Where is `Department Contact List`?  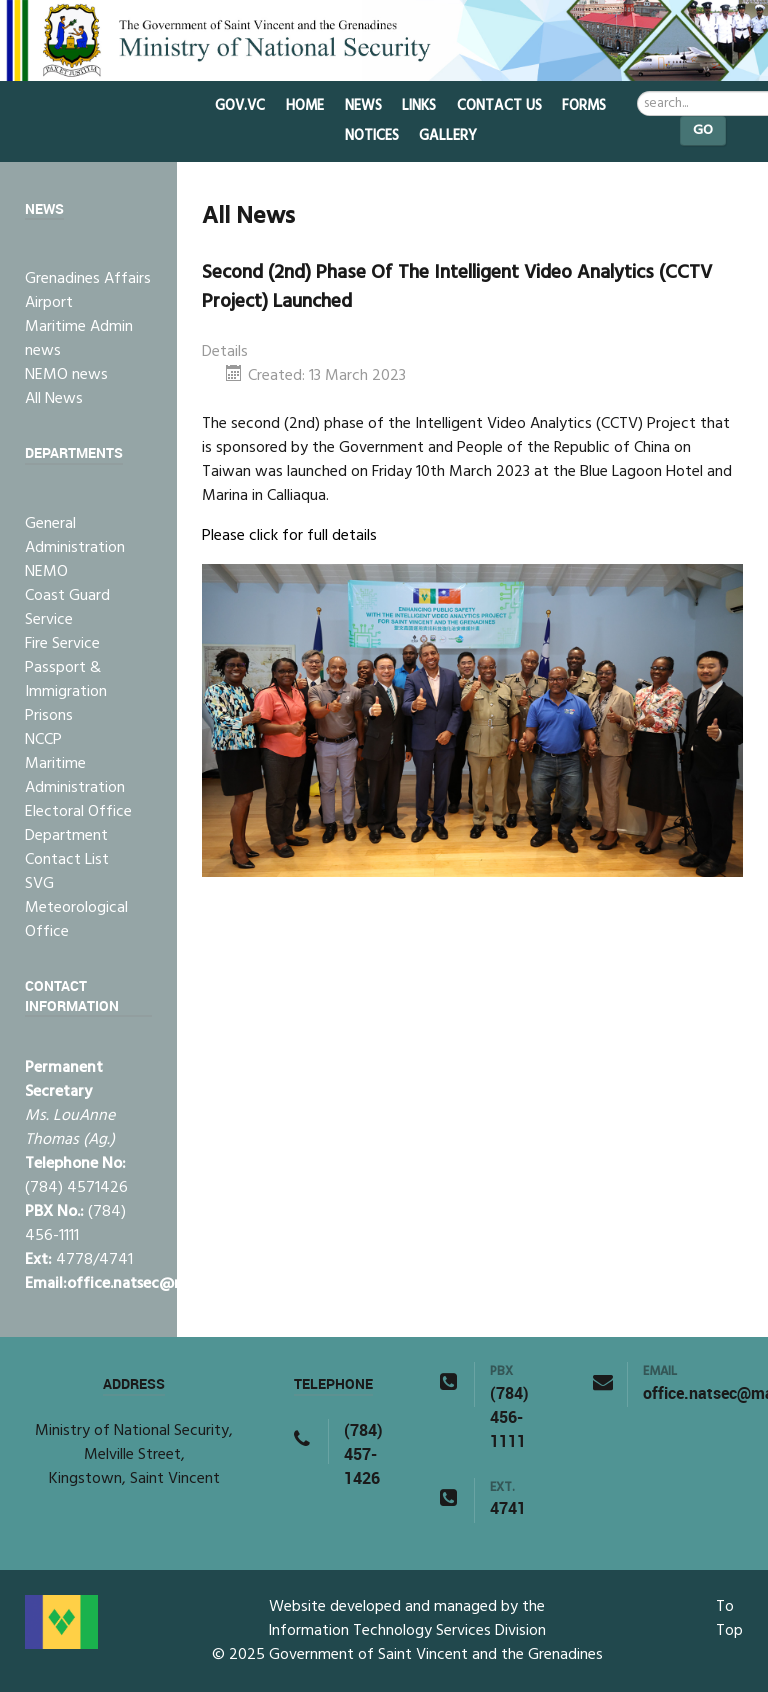
Department Contact List is located at coordinates (67, 848).